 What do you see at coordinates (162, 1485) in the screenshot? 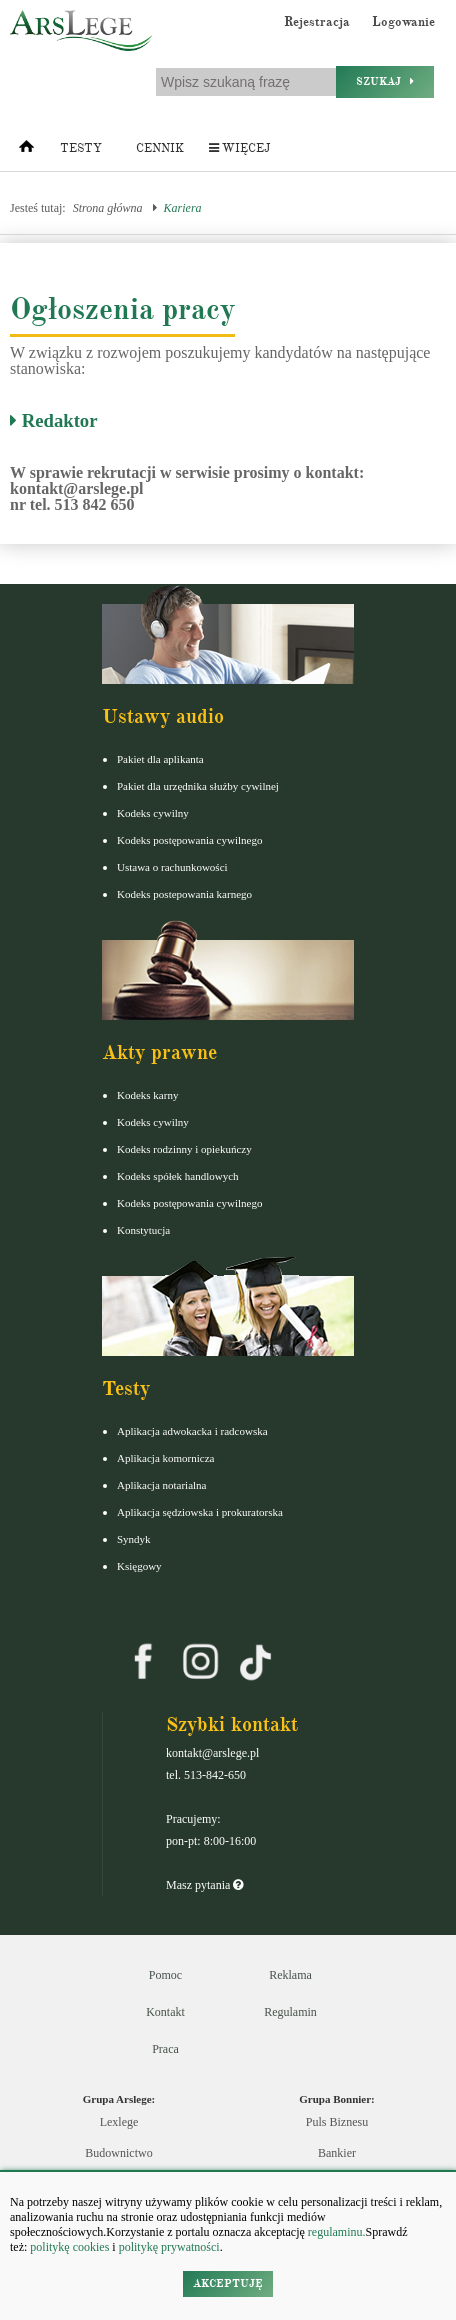
I see `Aplikacja notarialna` at bounding box center [162, 1485].